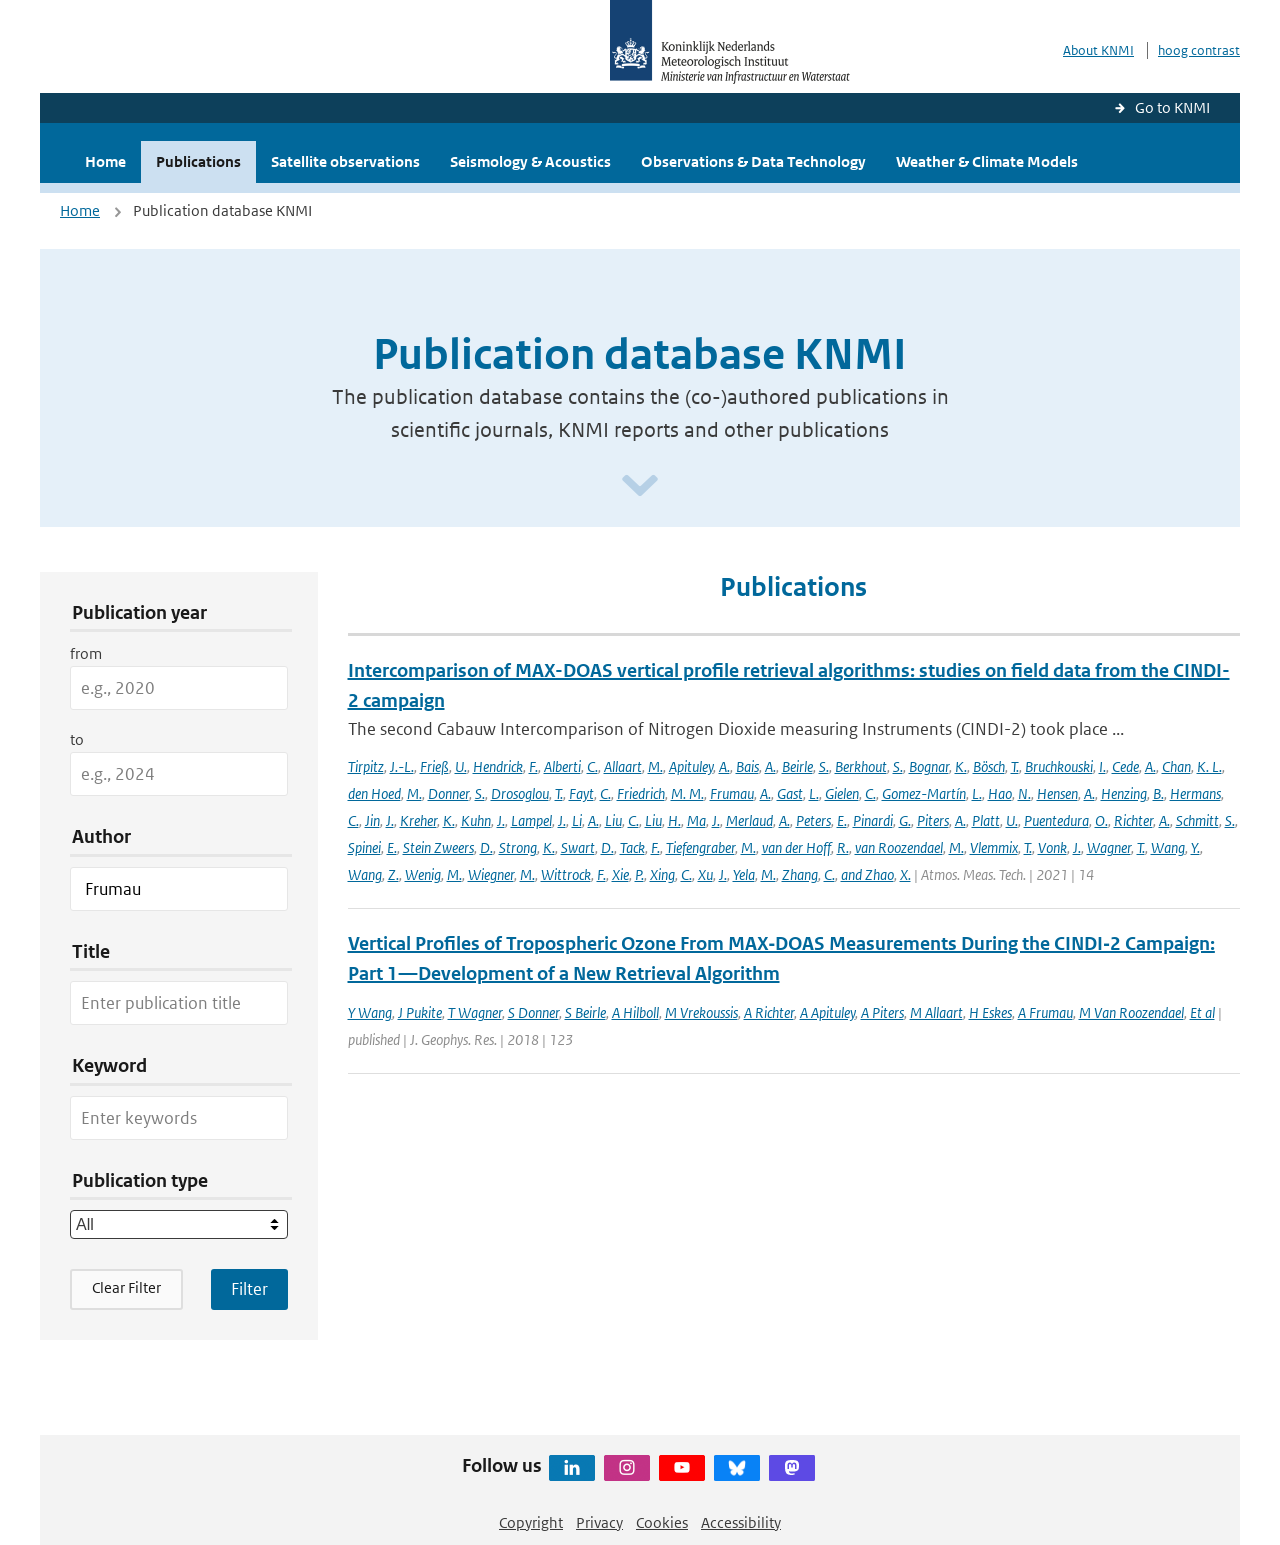  I want to click on C., so click(592, 766).